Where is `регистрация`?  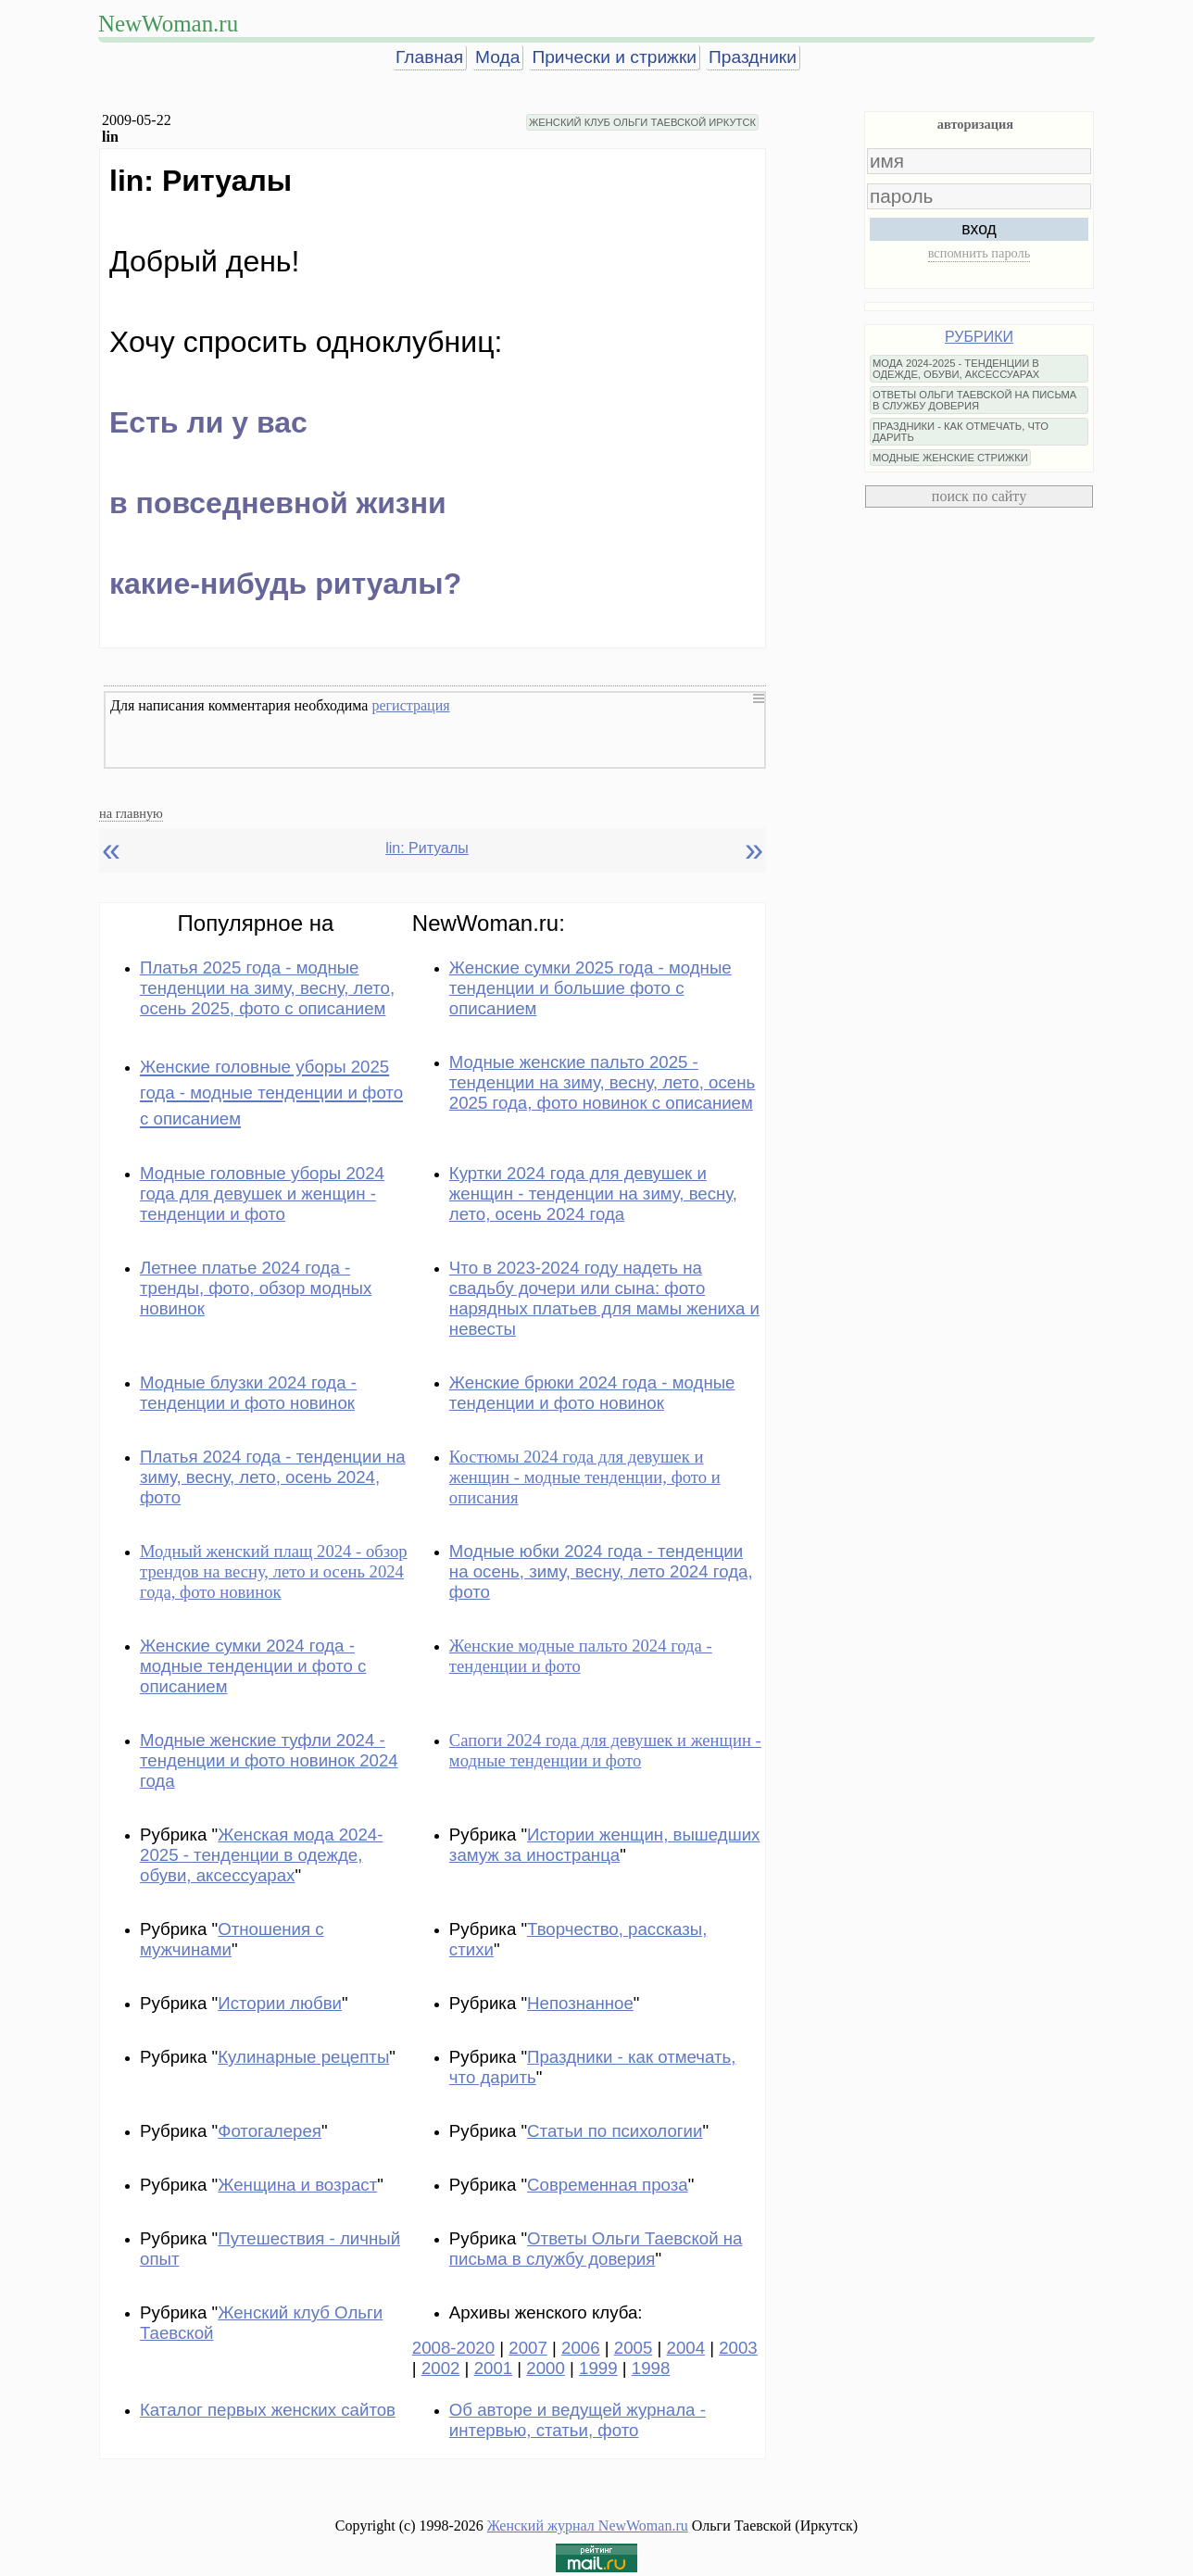
регистрация is located at coordinates (410, 705).